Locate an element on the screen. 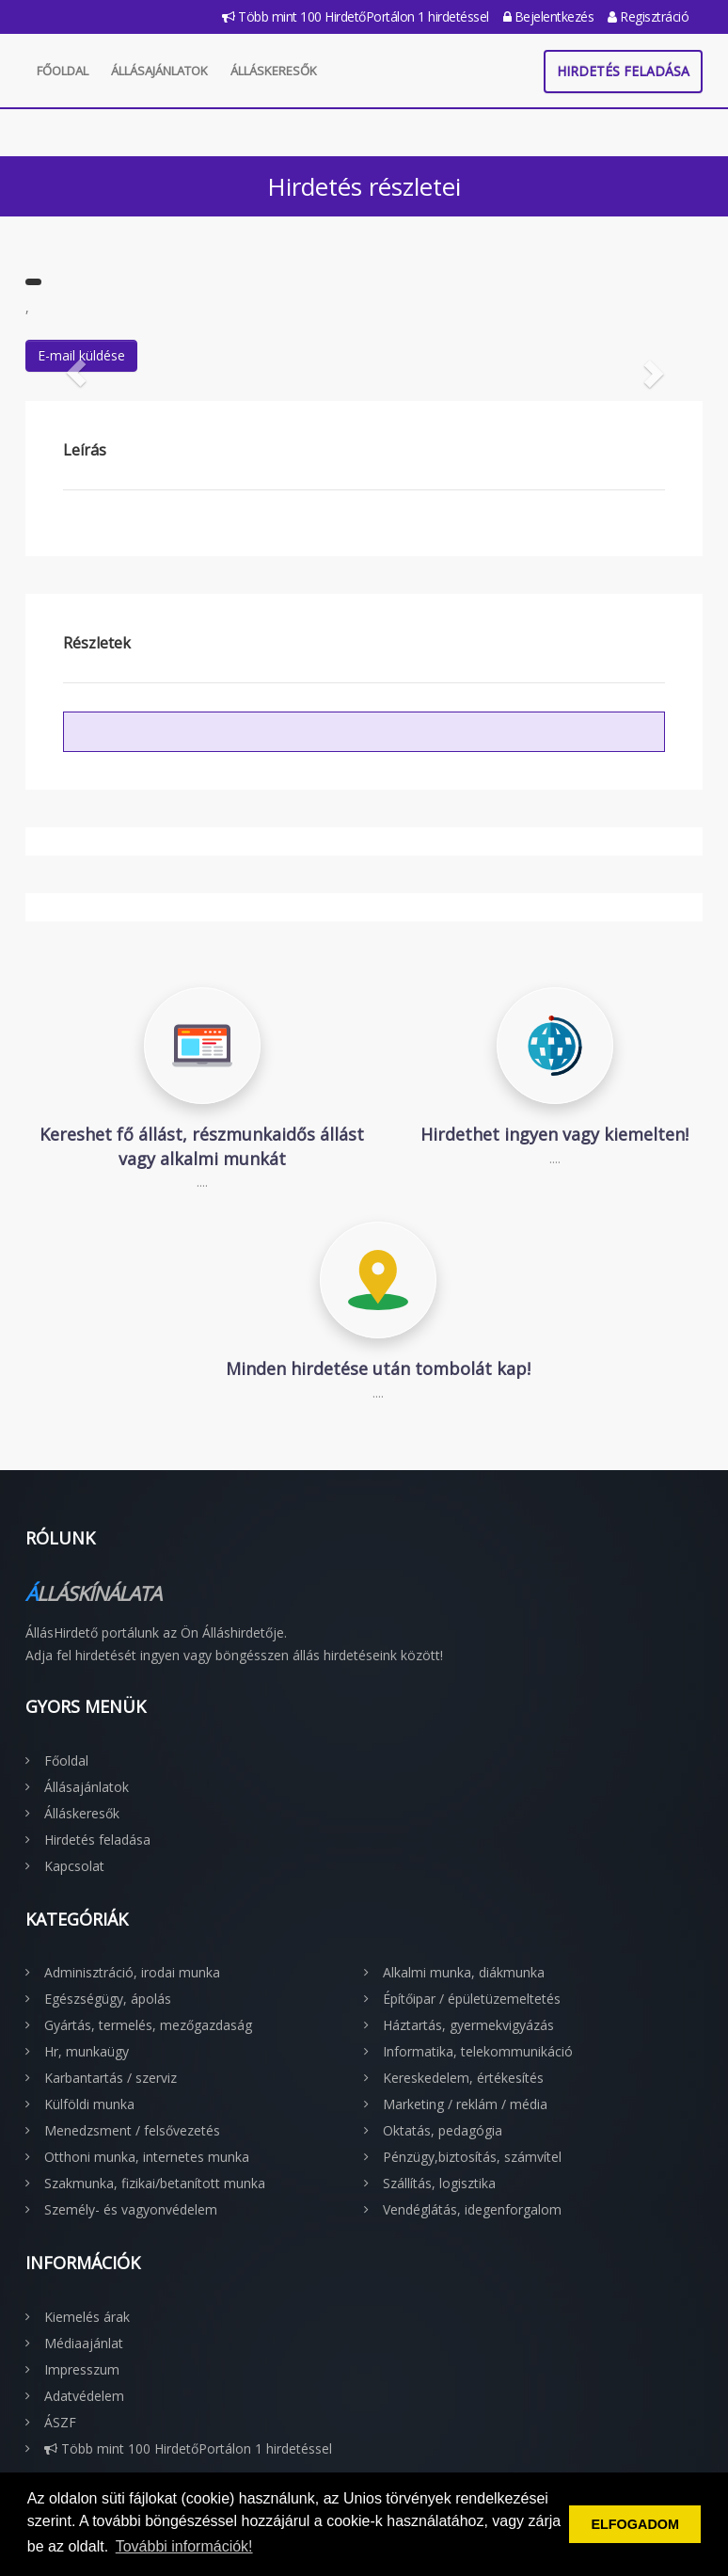 The height and width of the screenshot is (2576, 728). Menedzsment / felsővezetés is located at coordinates (132, 2130).